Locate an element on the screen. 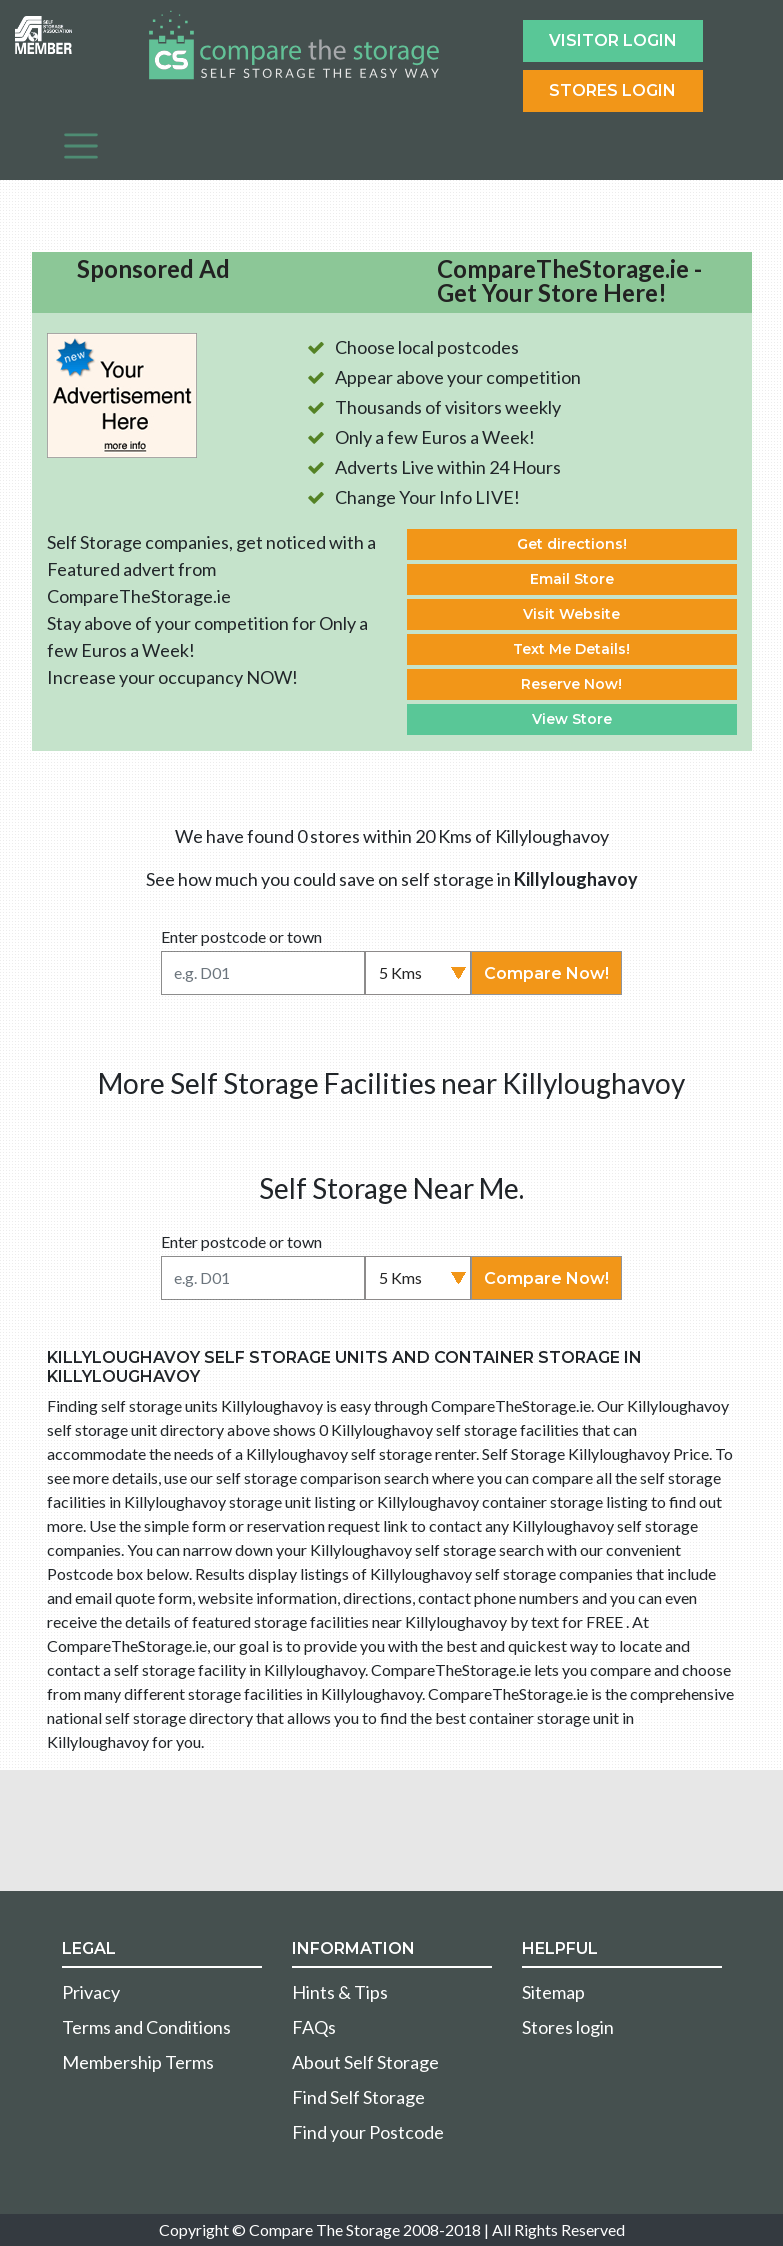 This screenshot has height=2246, width=783. Find Self Storage is located at coordinates (358, 2097).